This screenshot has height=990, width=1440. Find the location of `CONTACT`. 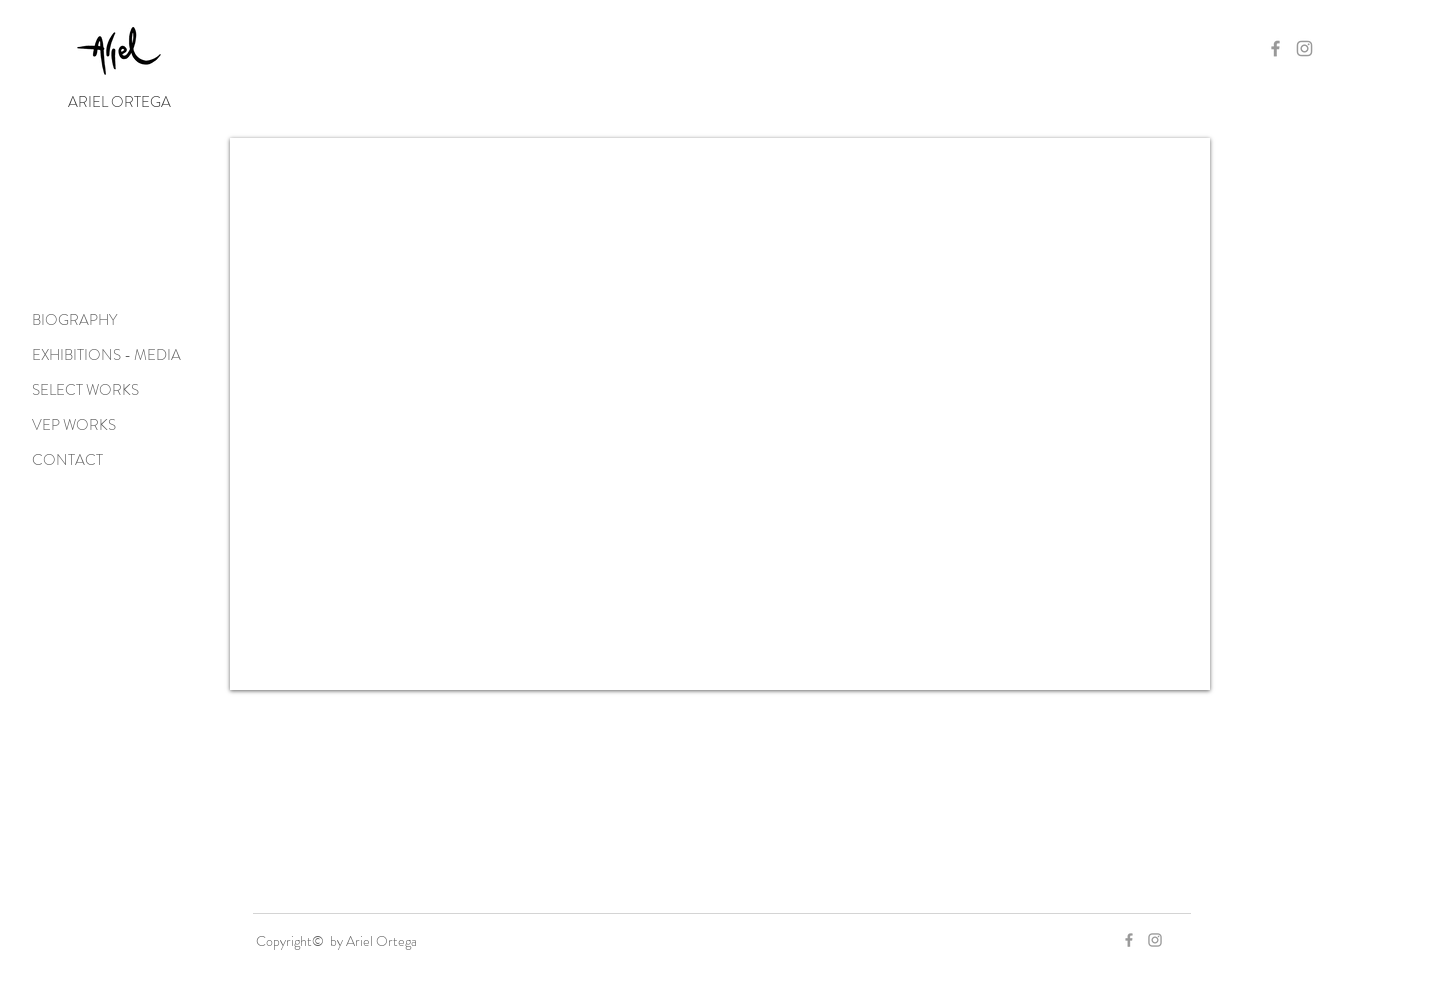

CONTACT is located at coordinates (67, 460).